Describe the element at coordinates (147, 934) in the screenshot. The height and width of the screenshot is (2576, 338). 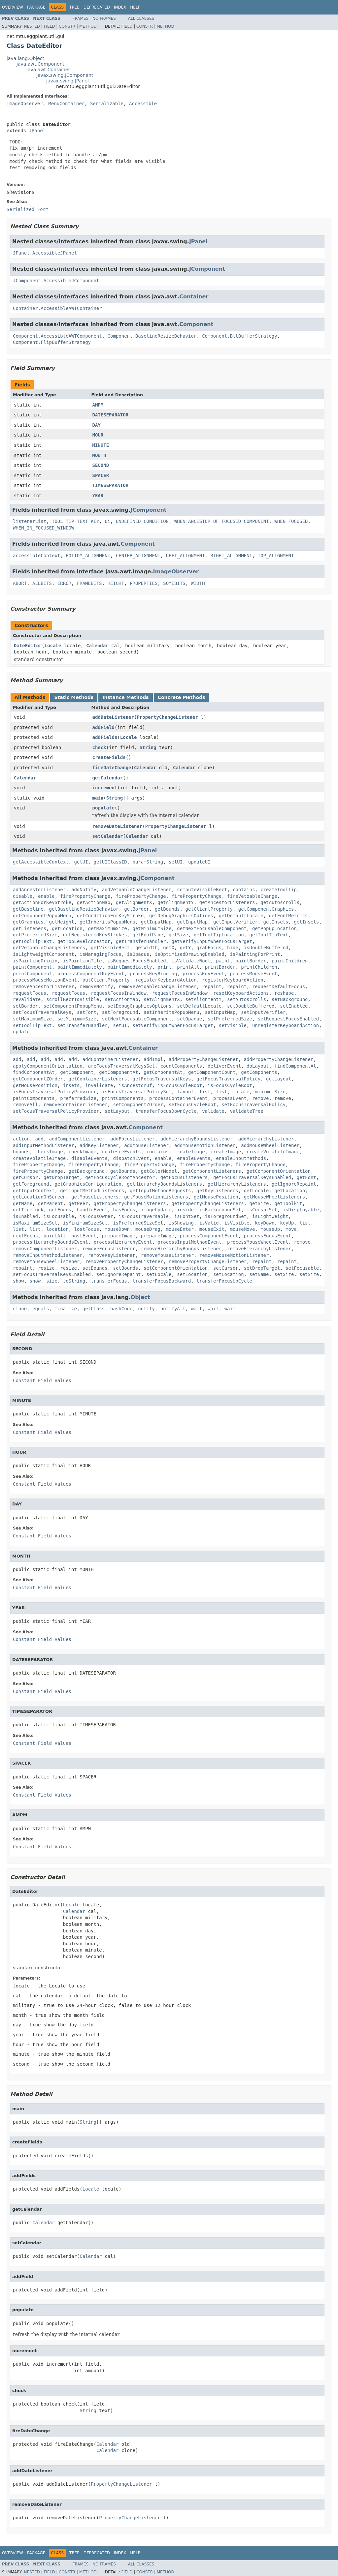
I see `getRootPane` at that location.